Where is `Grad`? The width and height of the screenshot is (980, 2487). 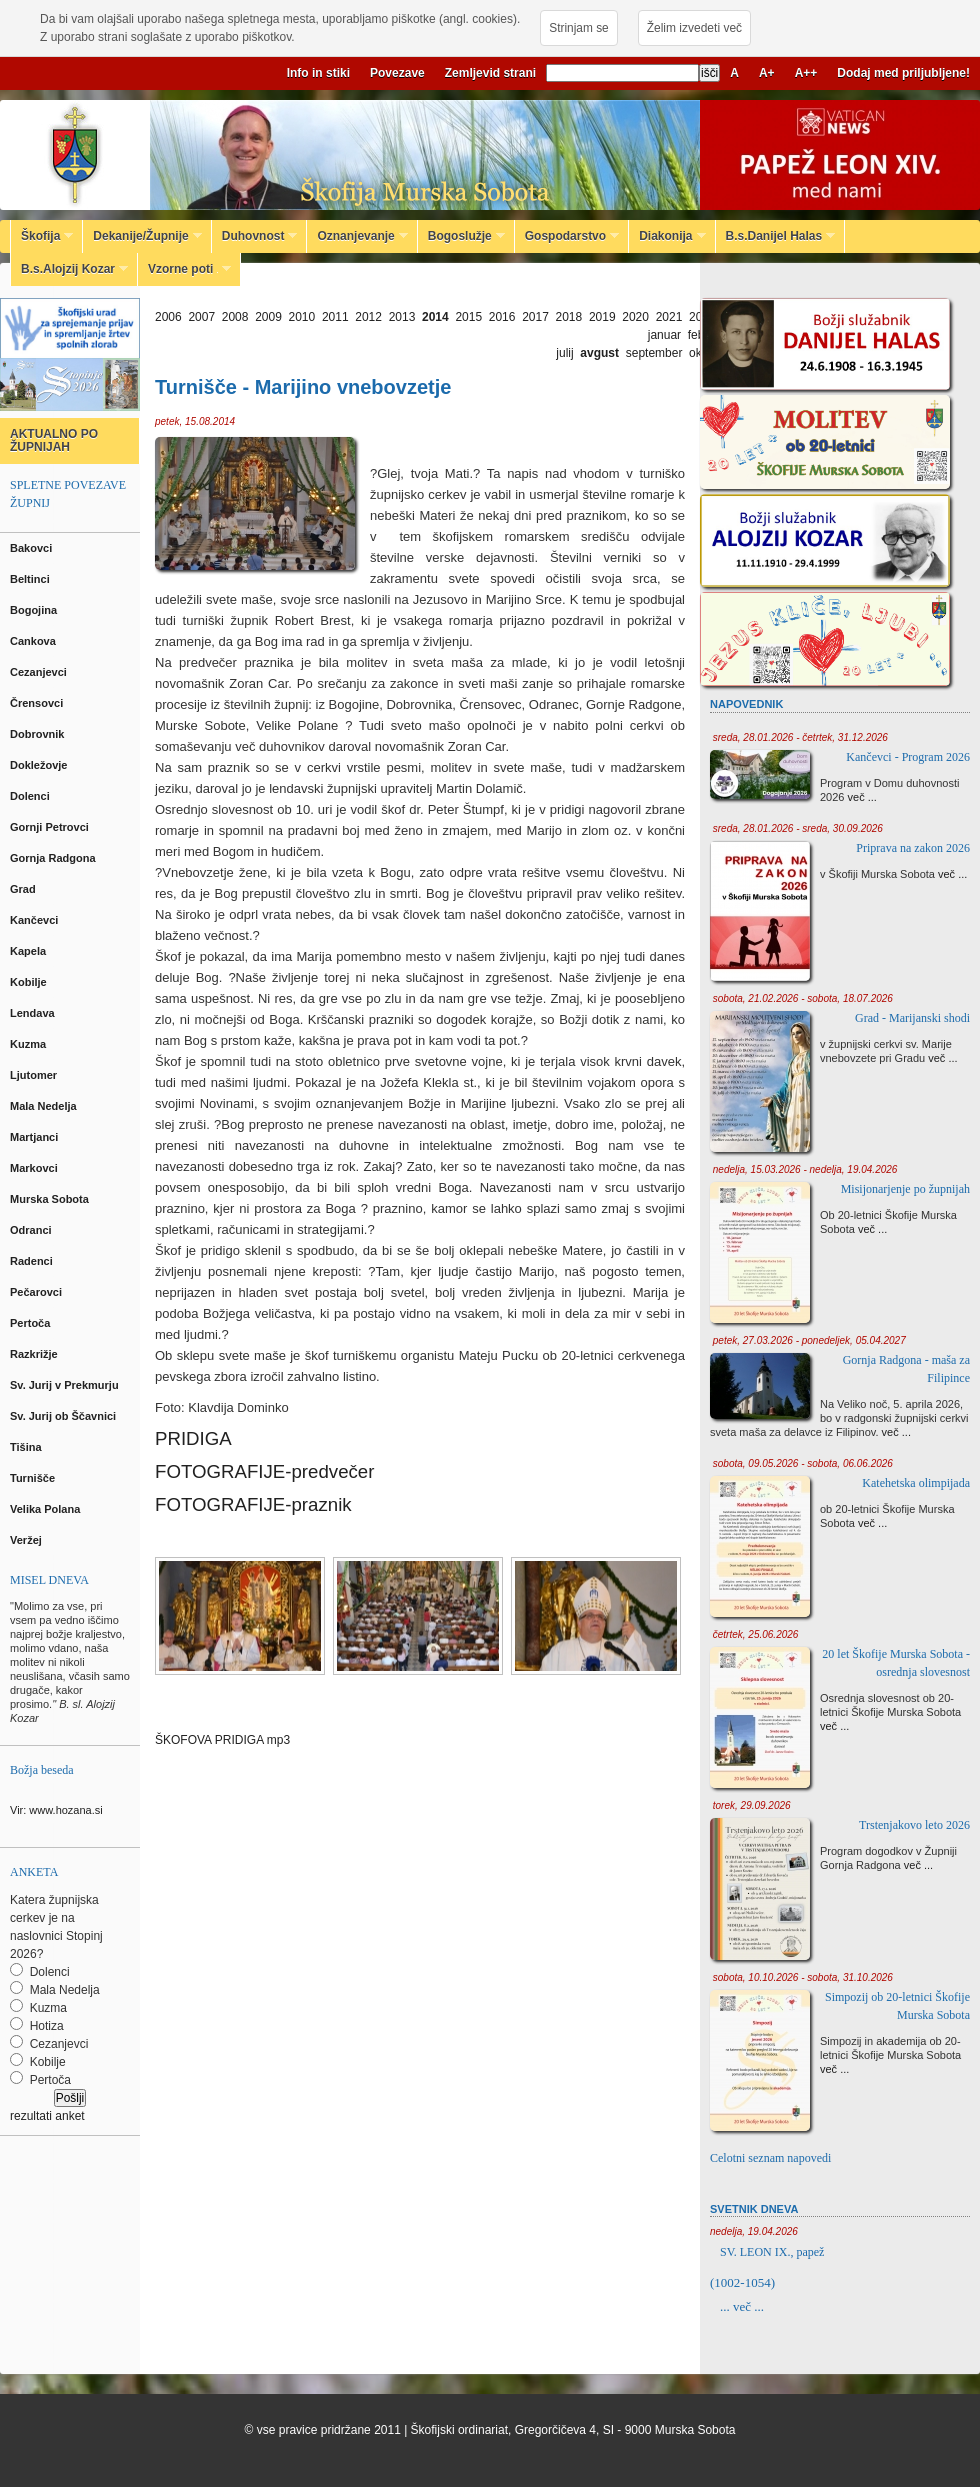 Grad is located at coordinates (24, 889).